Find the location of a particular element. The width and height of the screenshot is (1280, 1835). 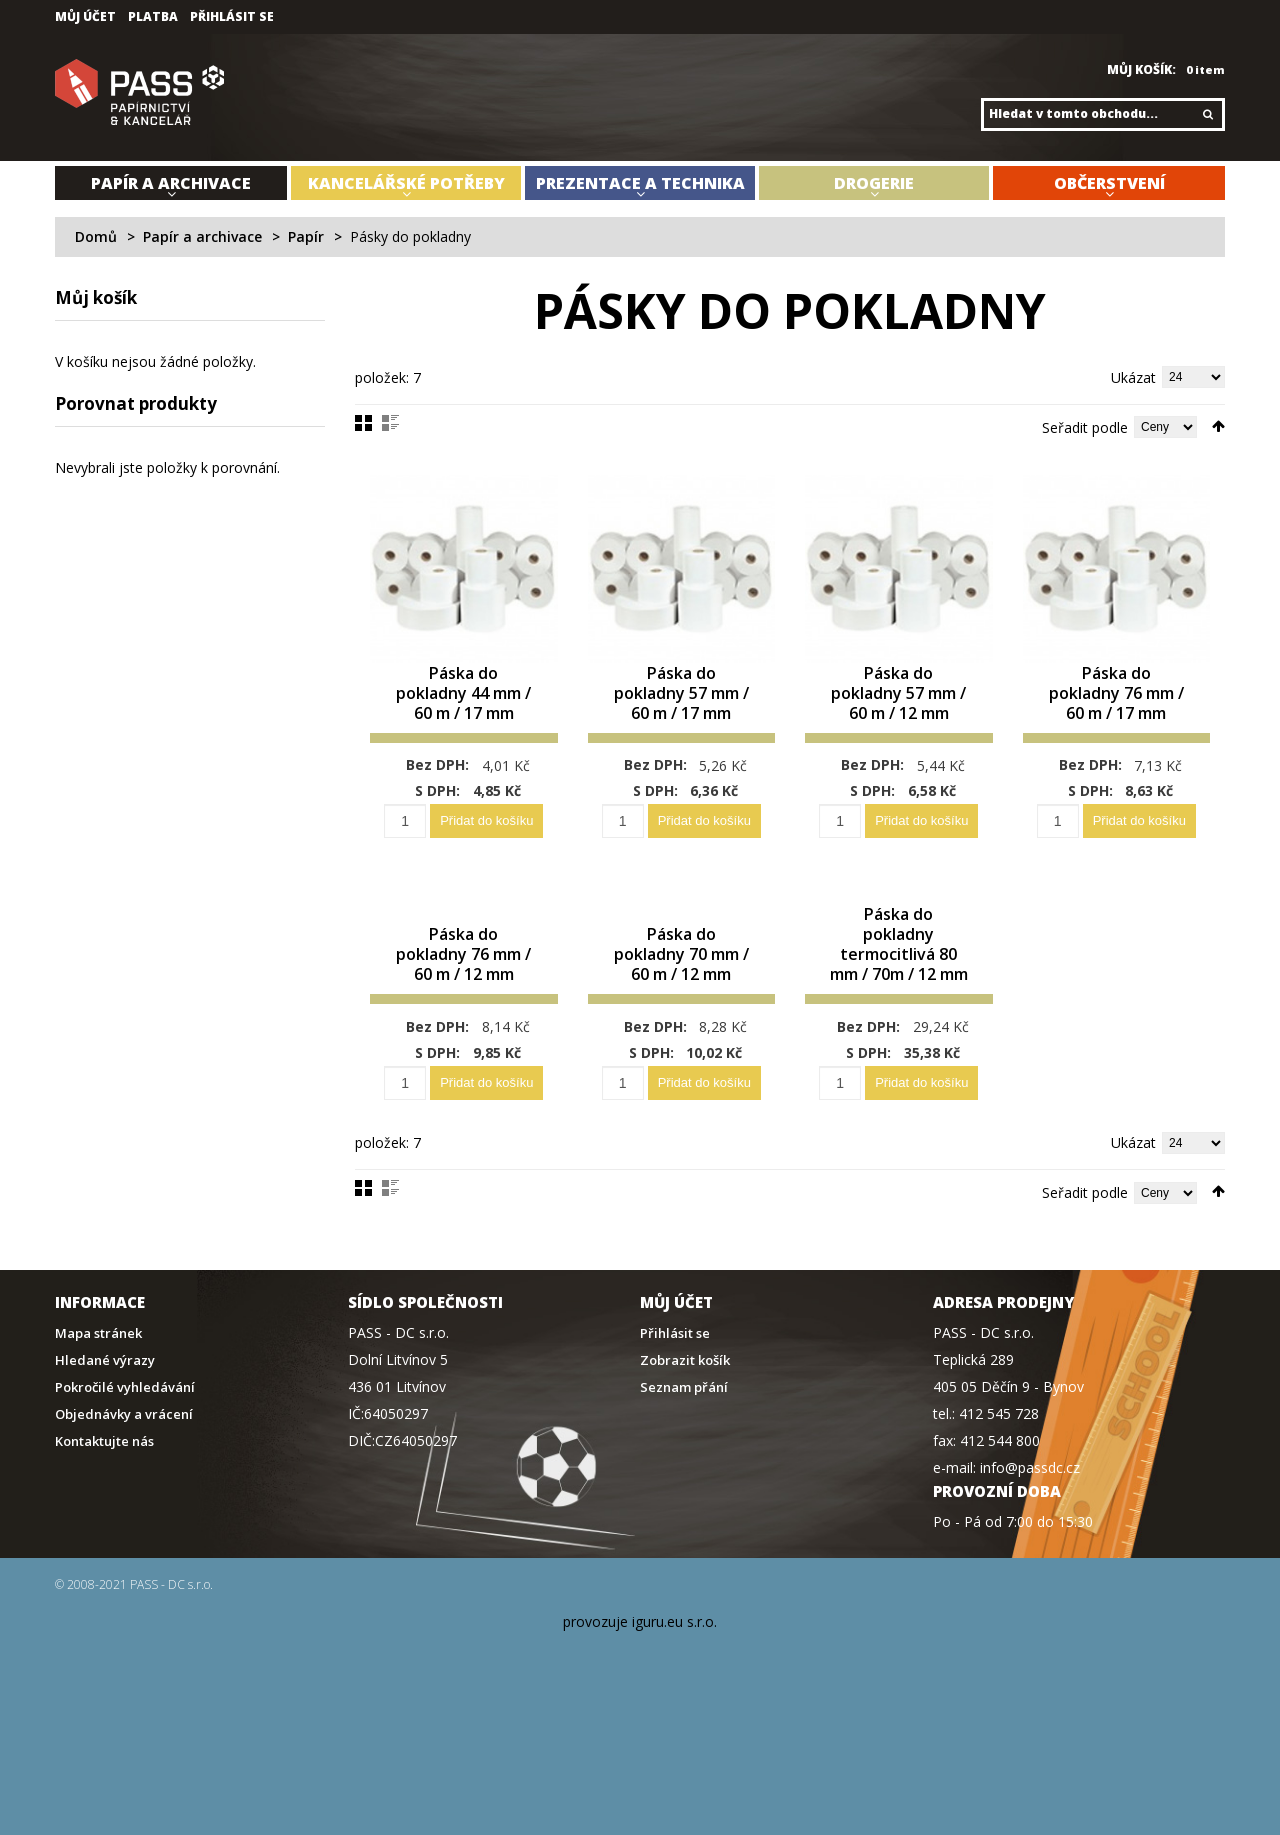

Páska do pokladny 57 mm / 60 m / 17 mm is located at coordinates (681, 693).